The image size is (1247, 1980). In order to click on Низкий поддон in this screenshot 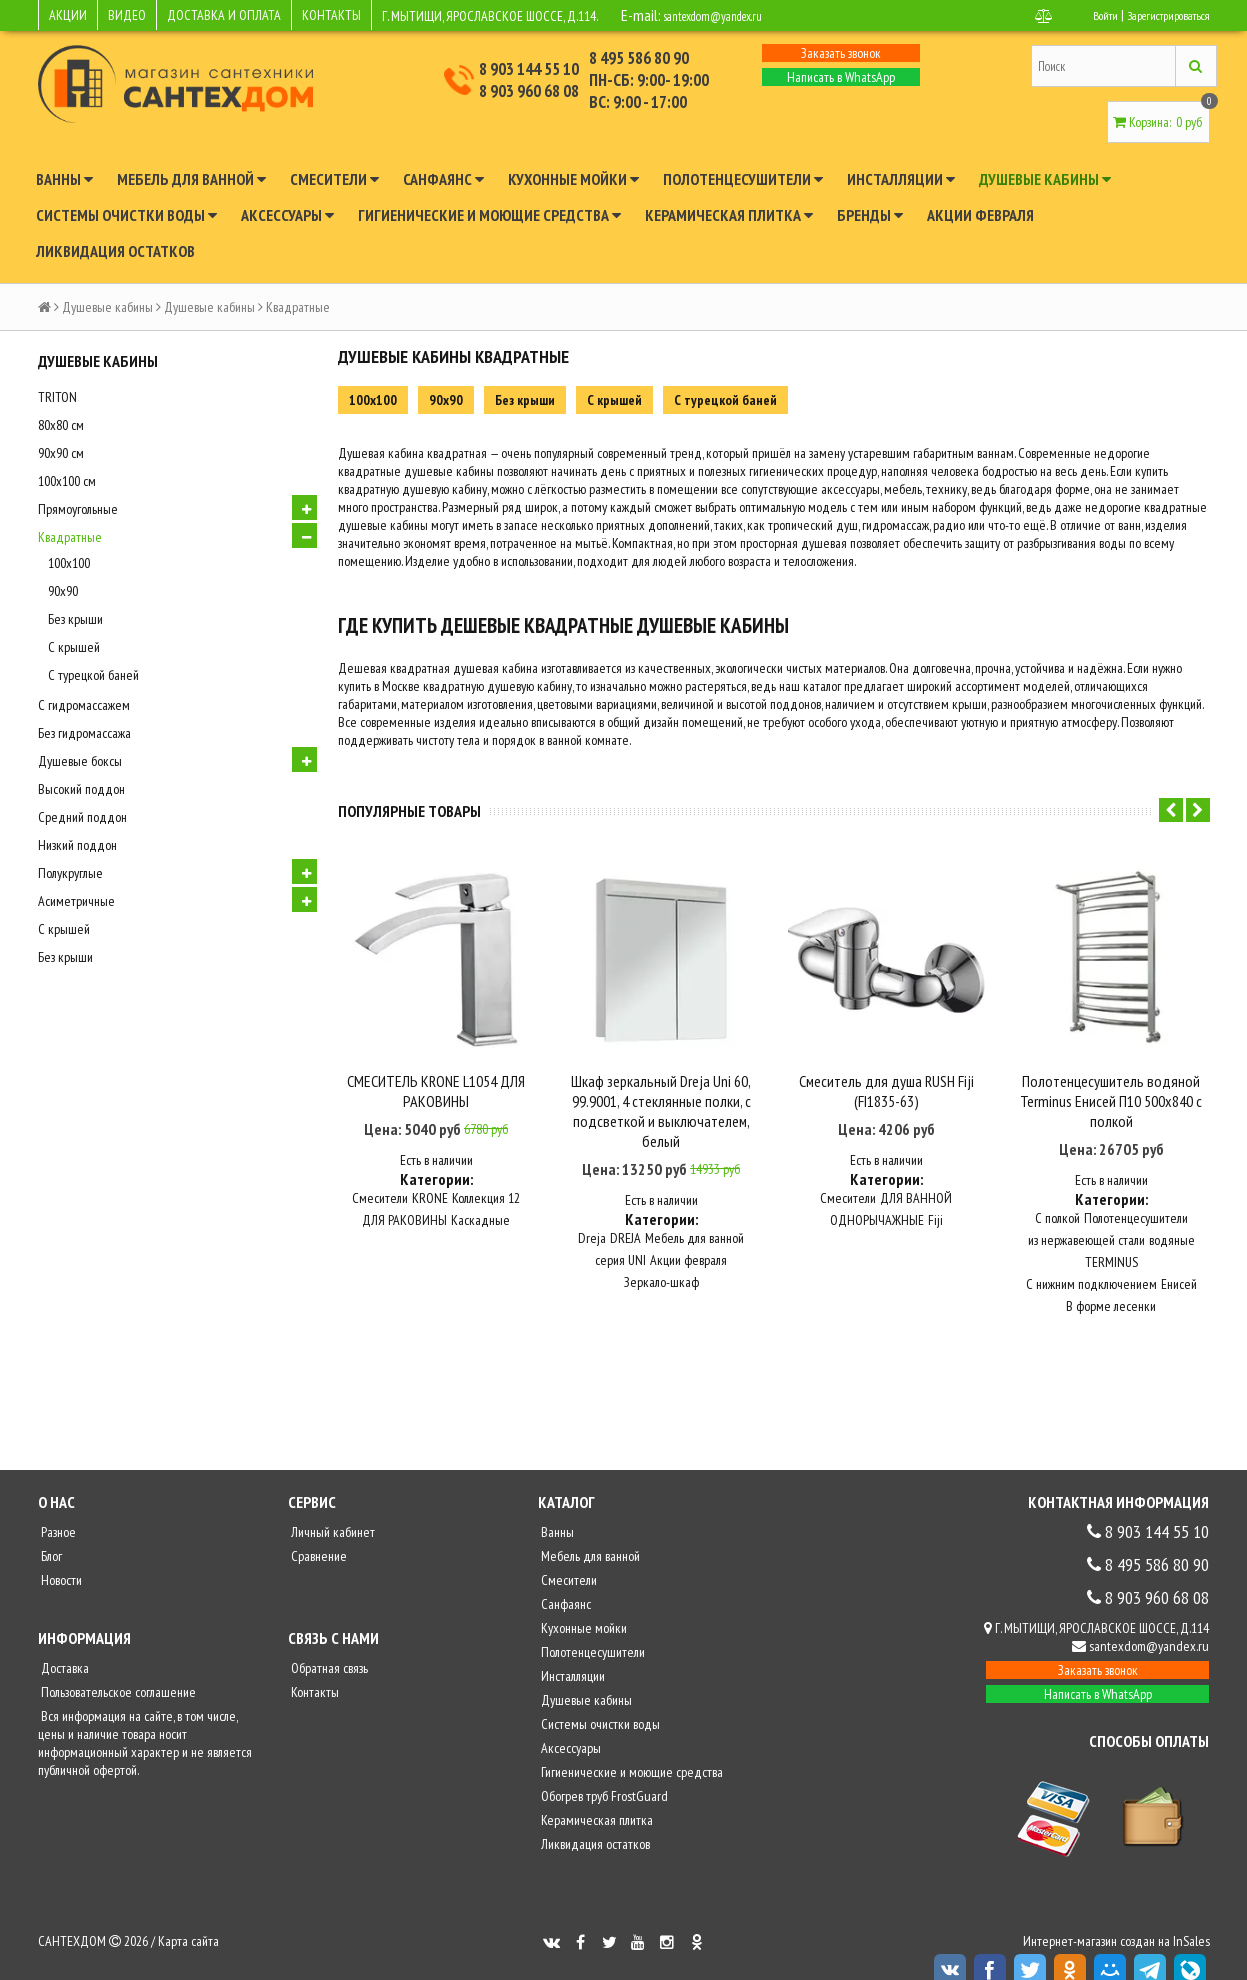, I will do `click(77, 845)`.